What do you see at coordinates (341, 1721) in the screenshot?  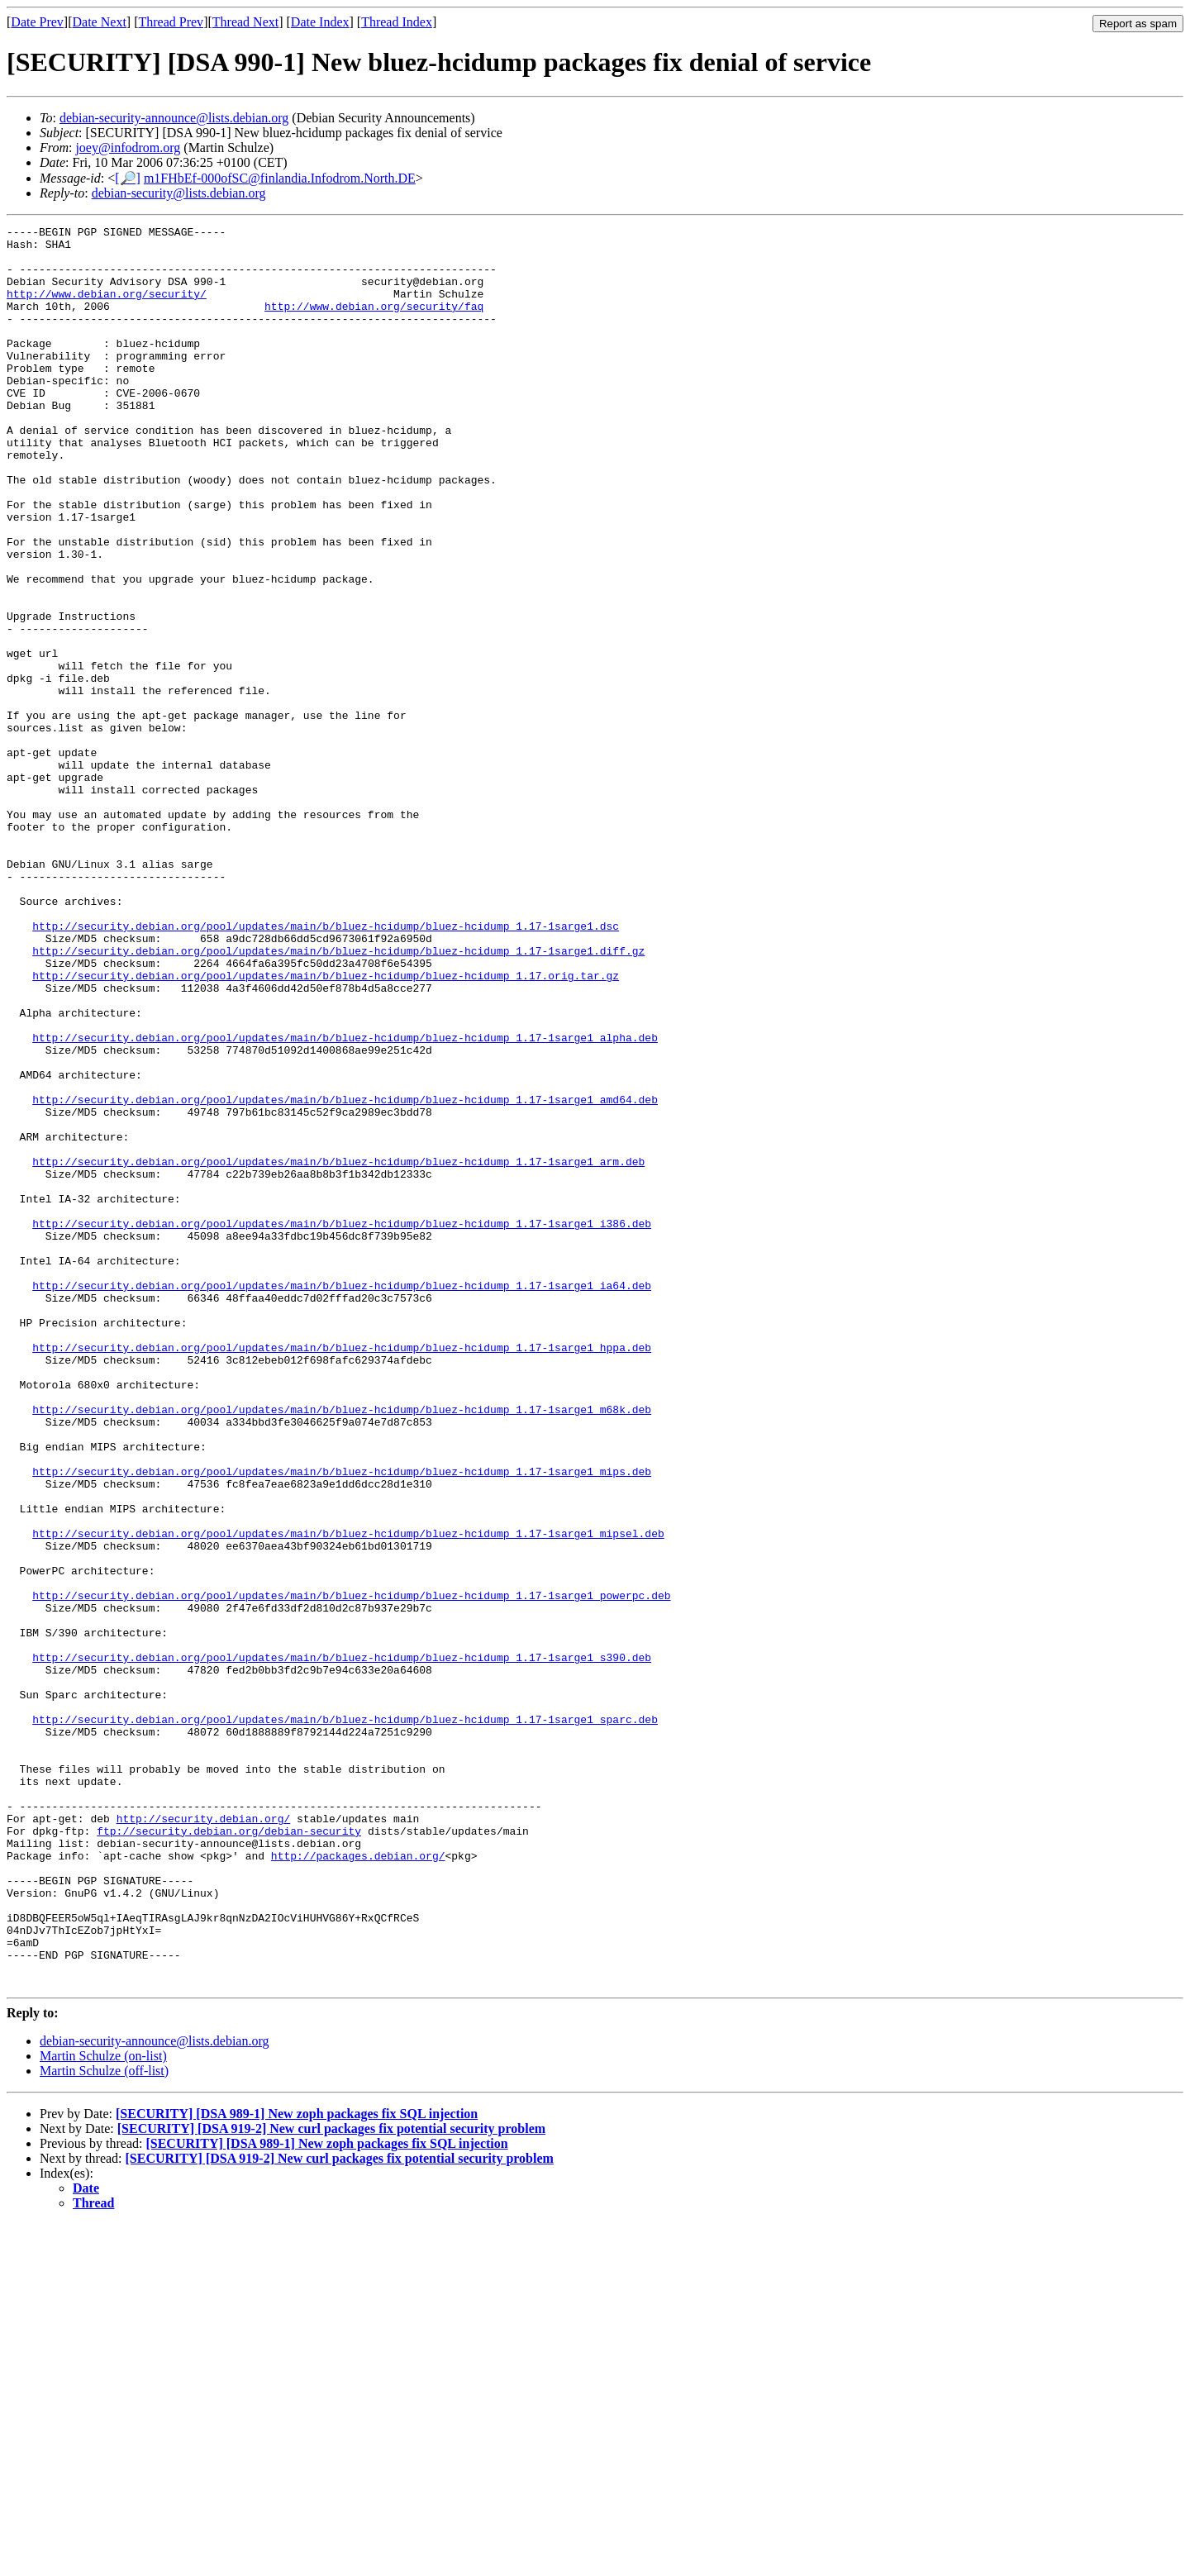 I see `http://security.debian.org/pool/updates/main/b/bluez-hcidump/bluez-hcidump_1.17-1sarge1_mips.deb` at bounding box center [341, 1721].